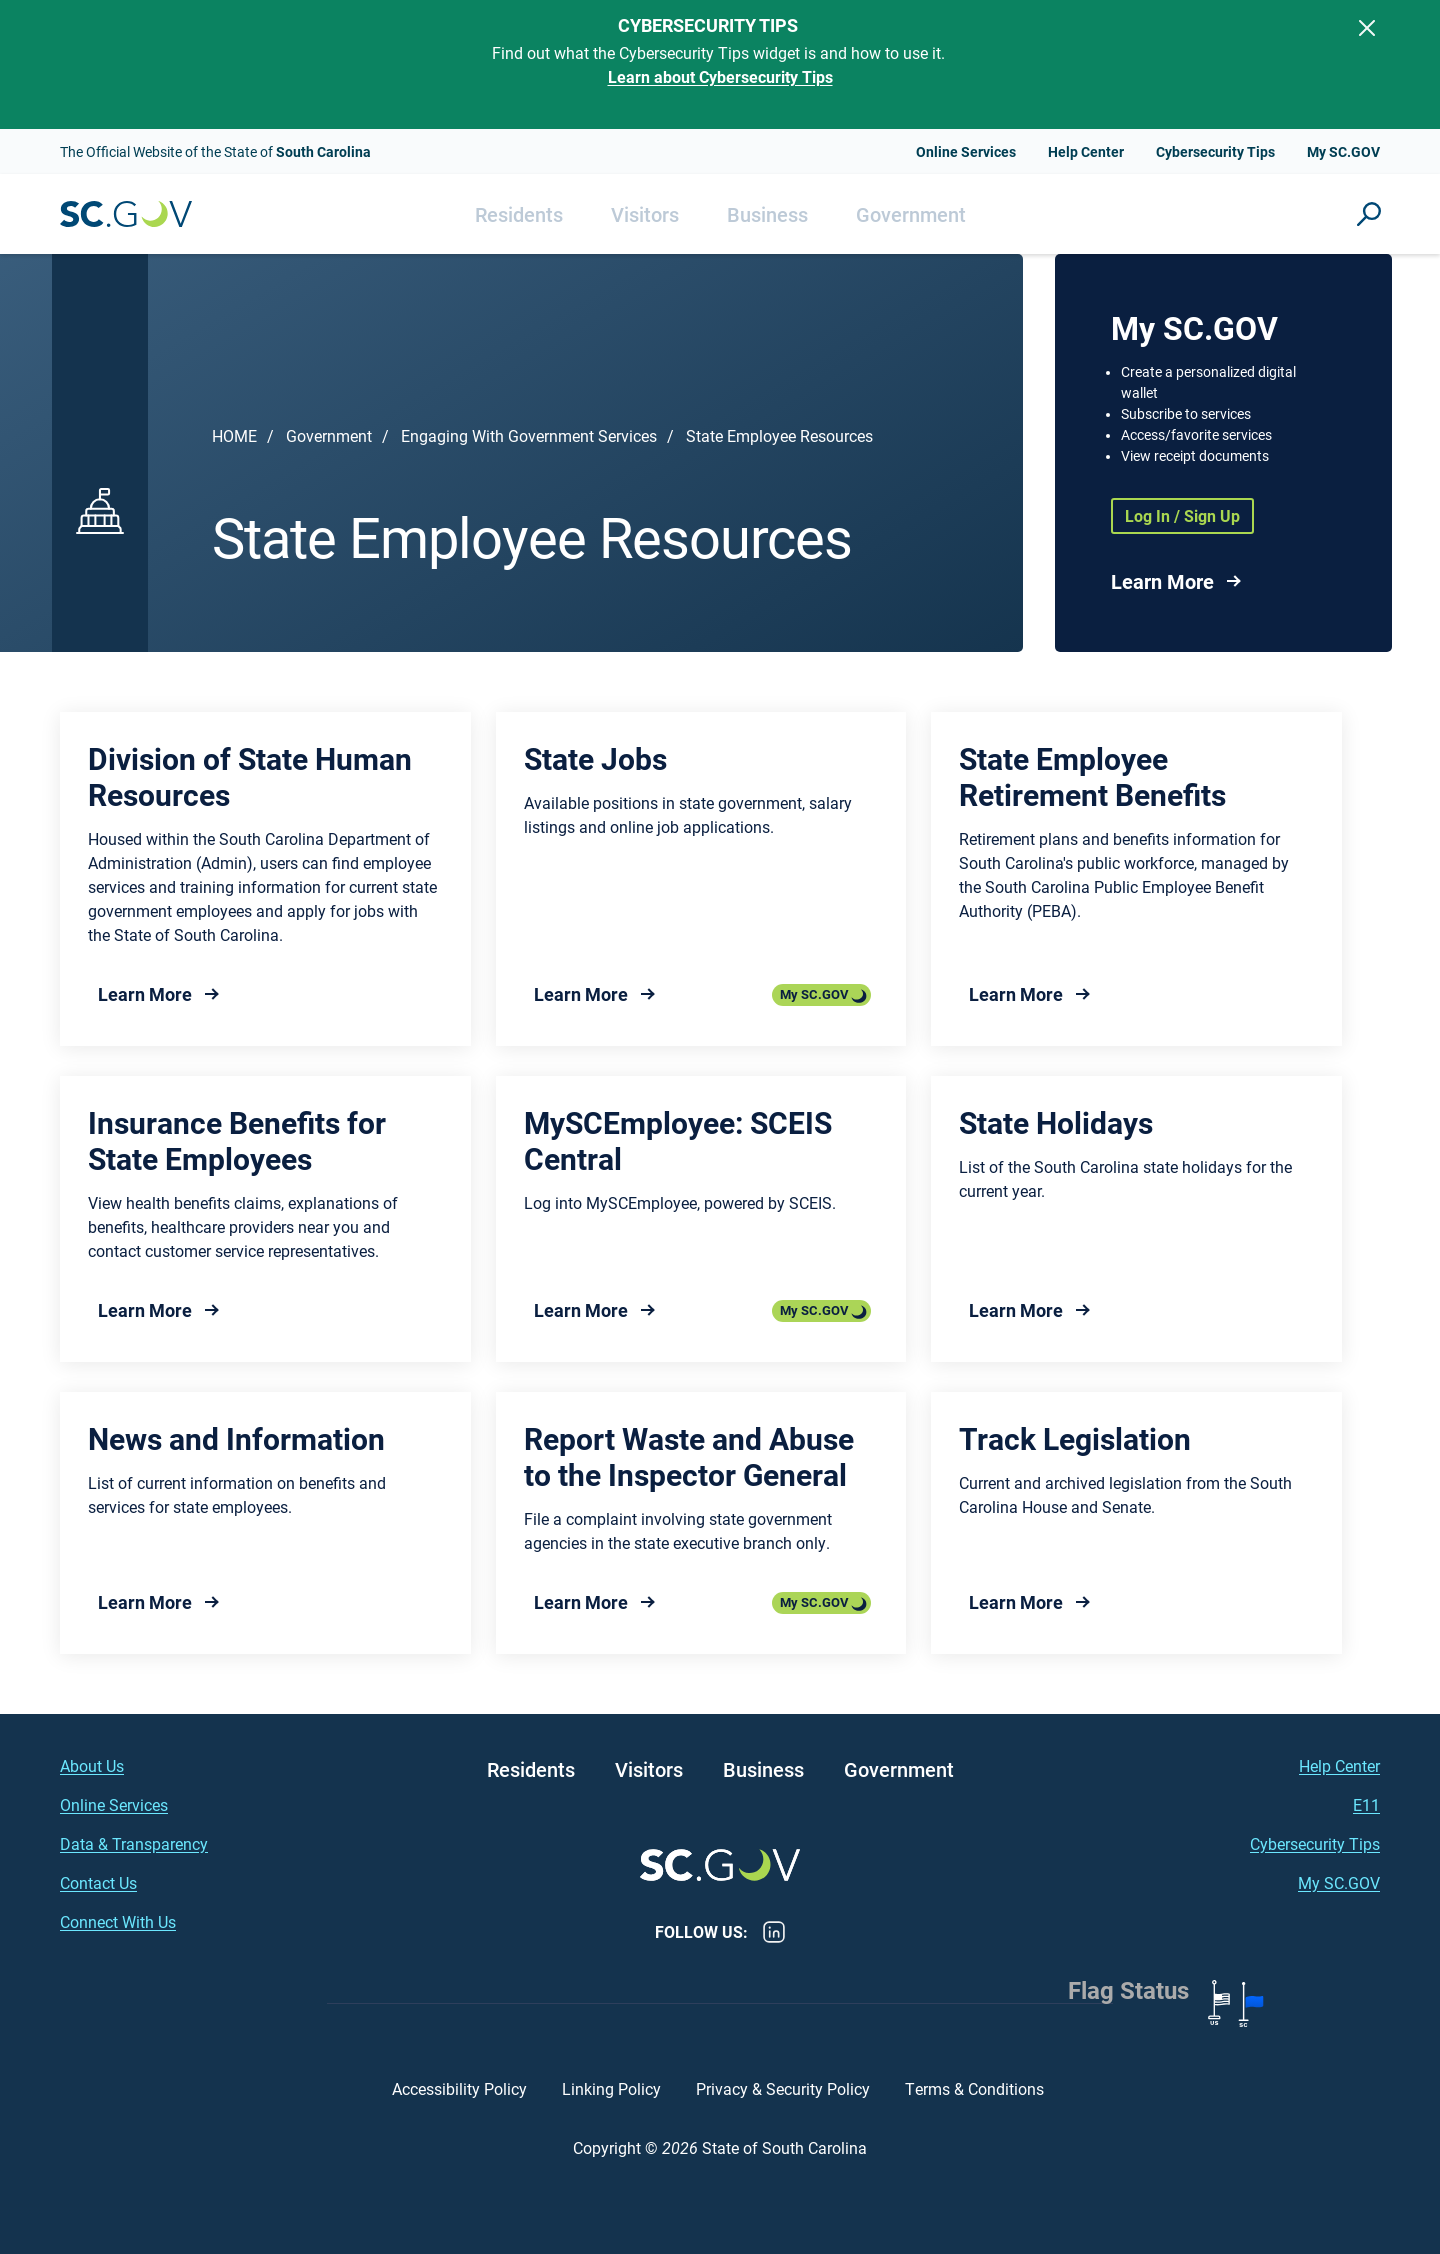 The height and width of the screenshot is (2254, 1440). I want to click on Visitors, so click(645, 214).